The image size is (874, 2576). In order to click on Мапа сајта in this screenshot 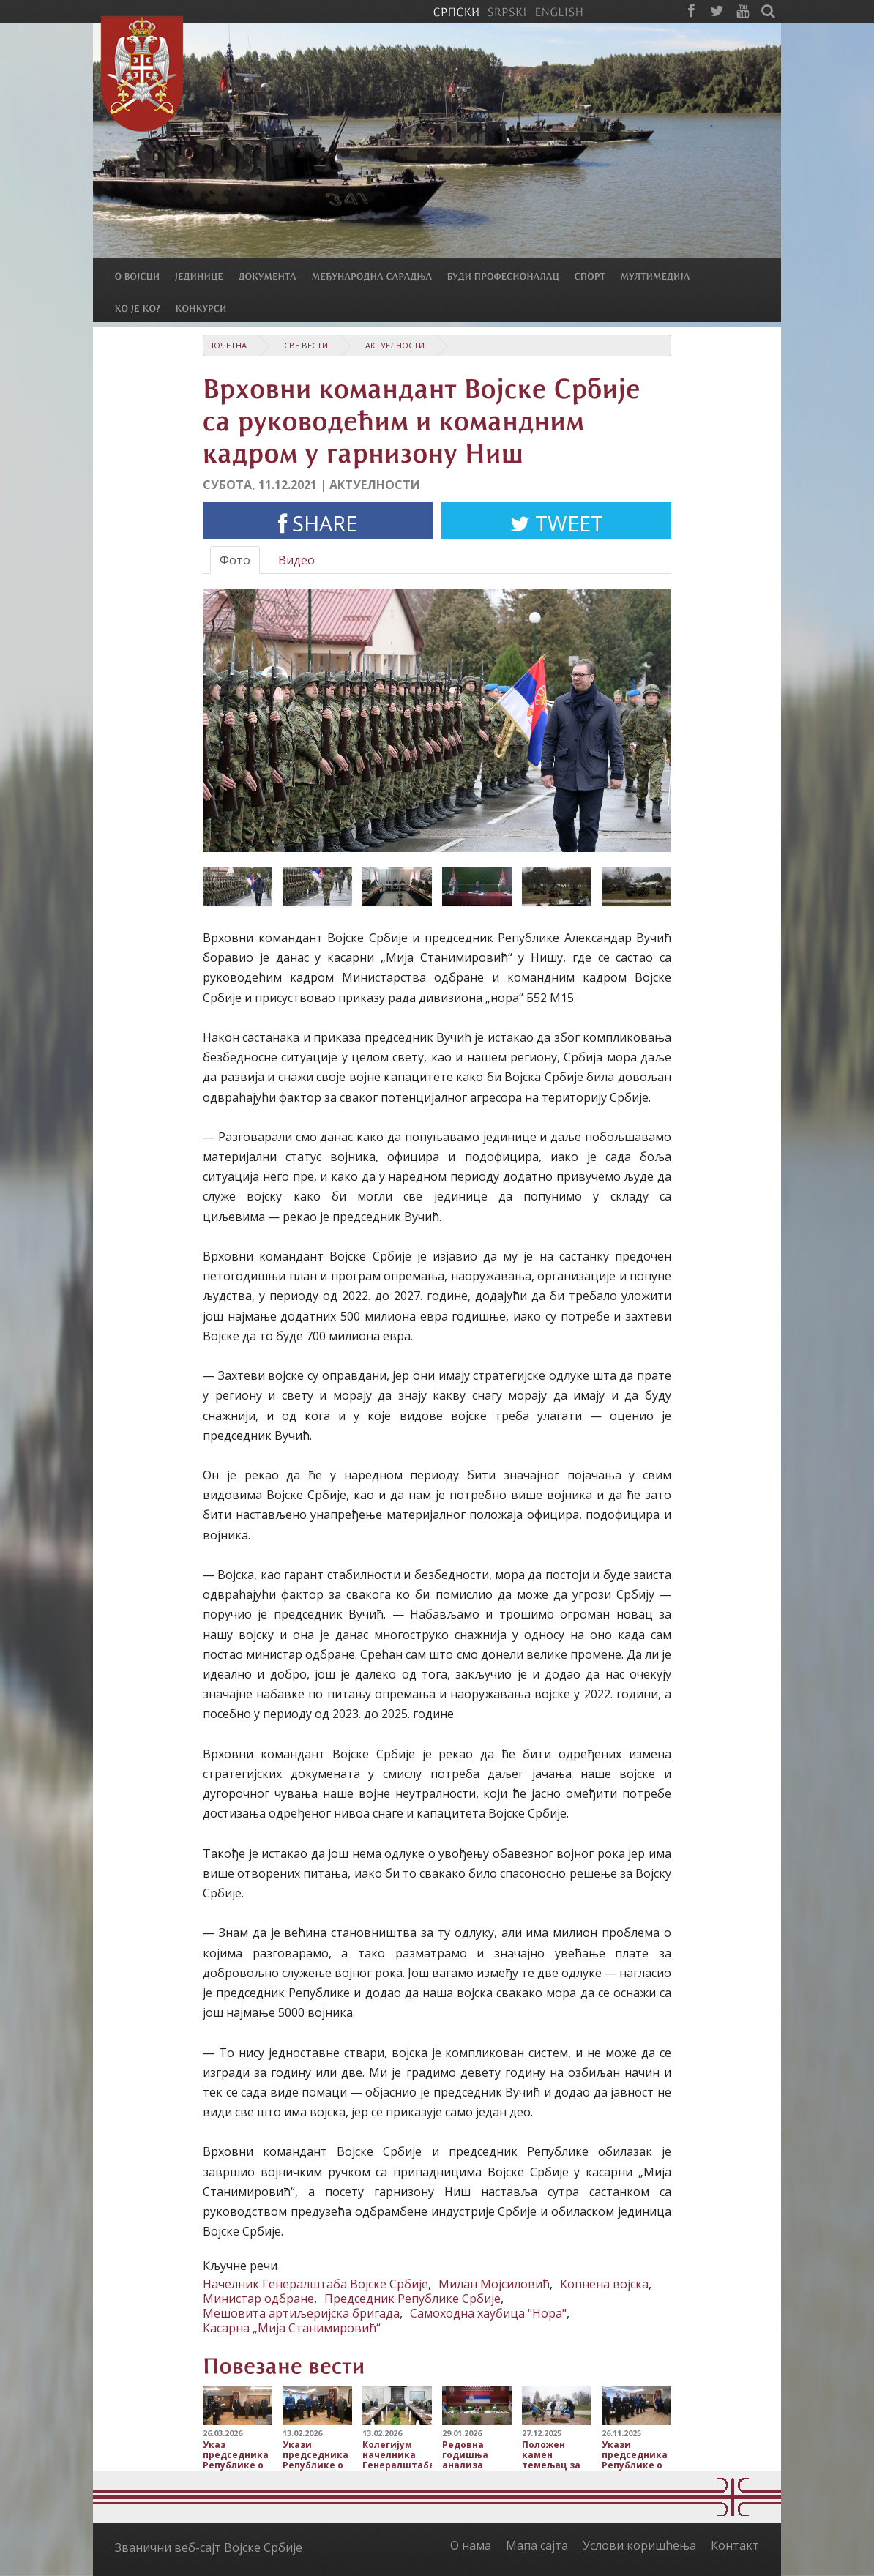, I will do `click(537, 2545)`.